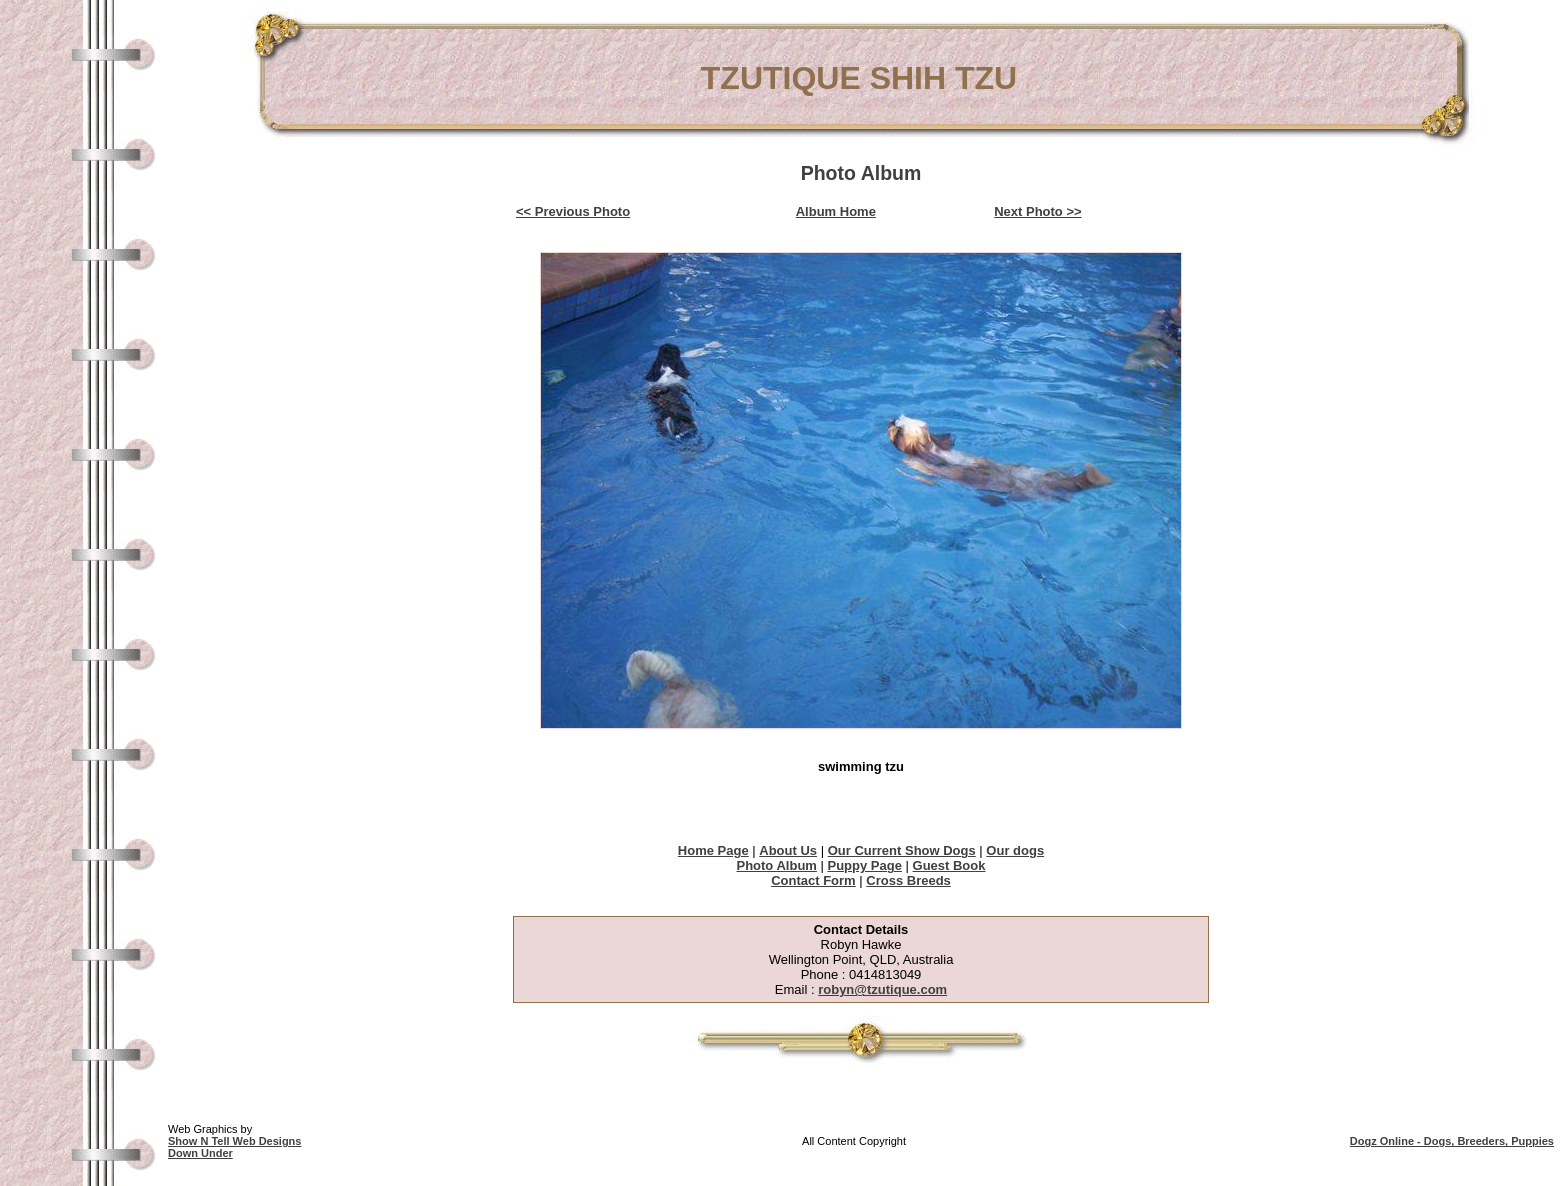 The width and height of the screenshot is (1568, 1186). Describe the element at coordinates (713, 850) in the screenshot. I see `Home Page` at that location.